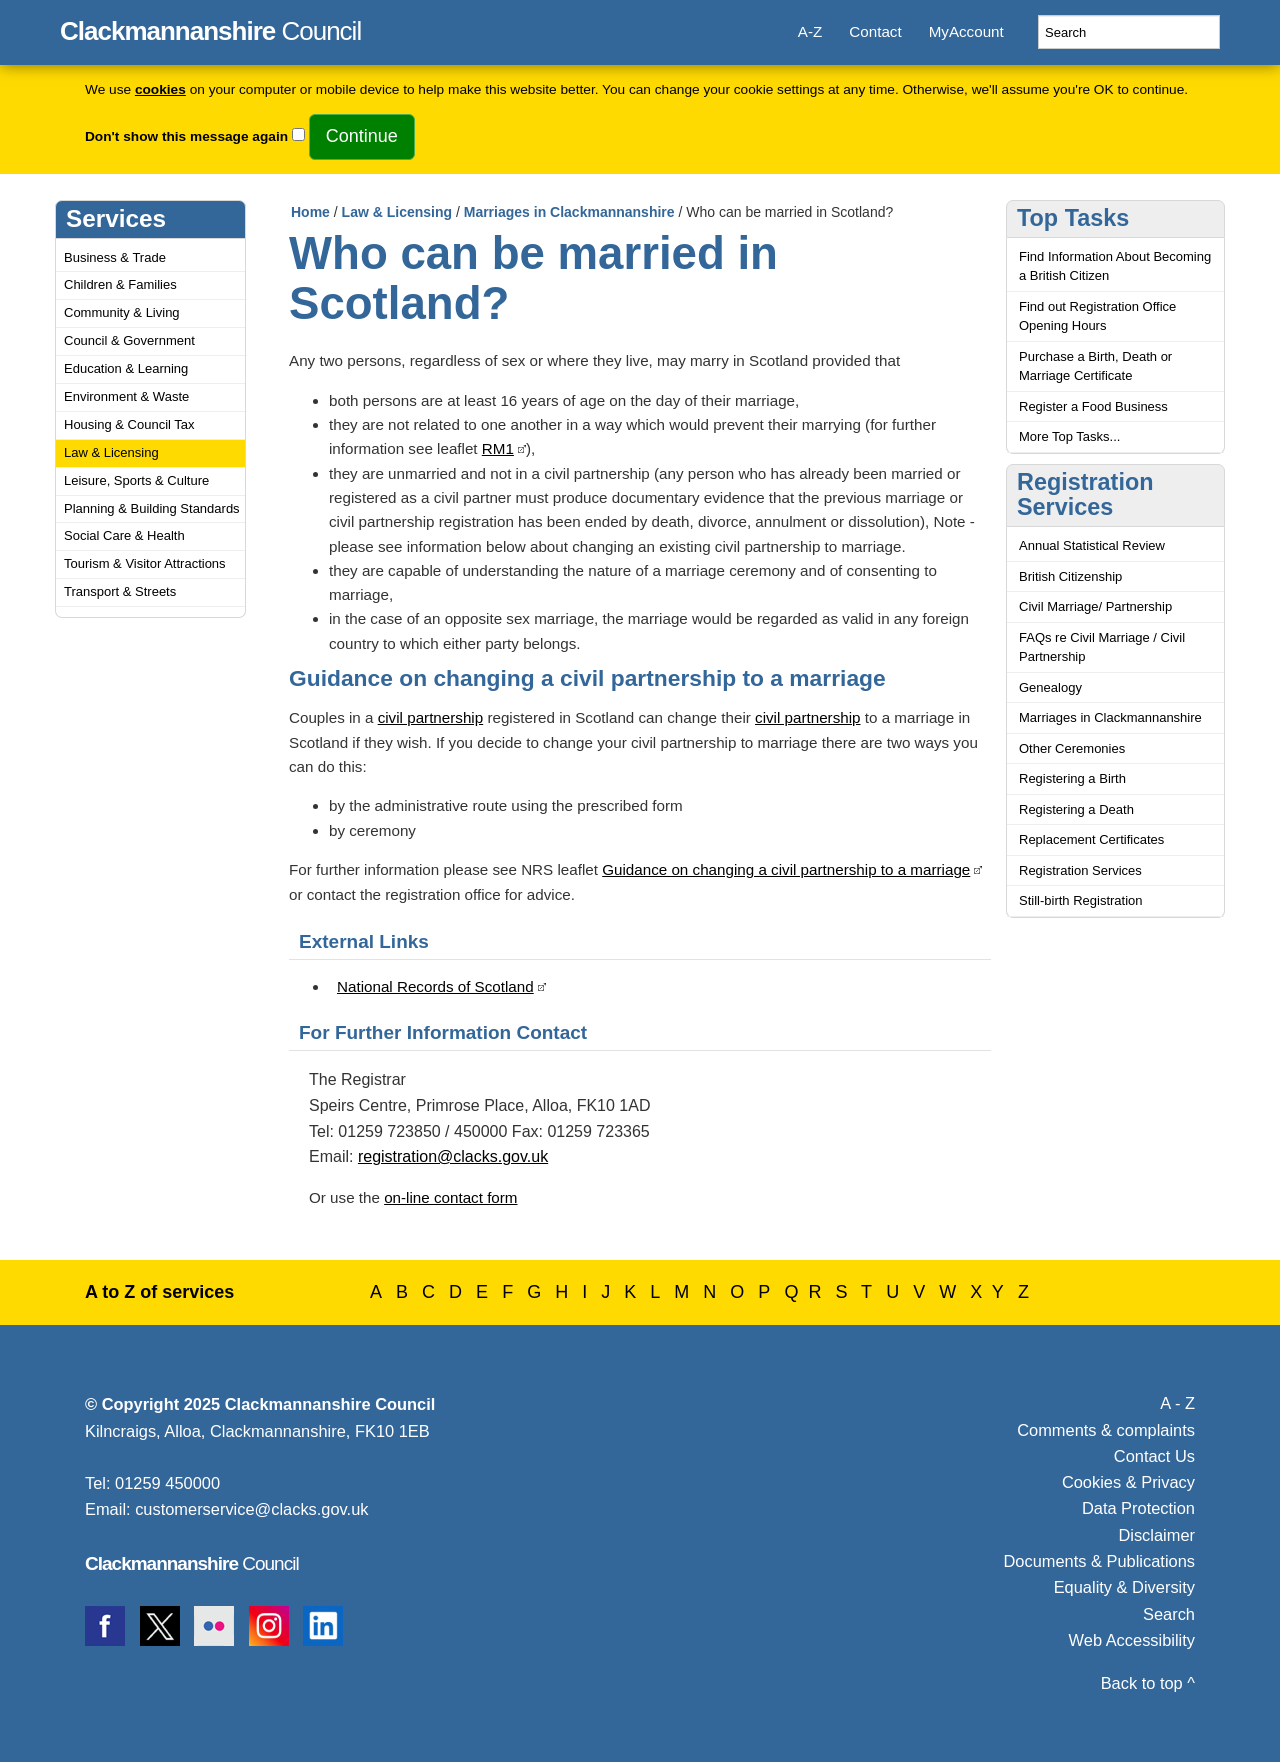  I want to click on Leisure, Sports & Culture, so click(136, 480).